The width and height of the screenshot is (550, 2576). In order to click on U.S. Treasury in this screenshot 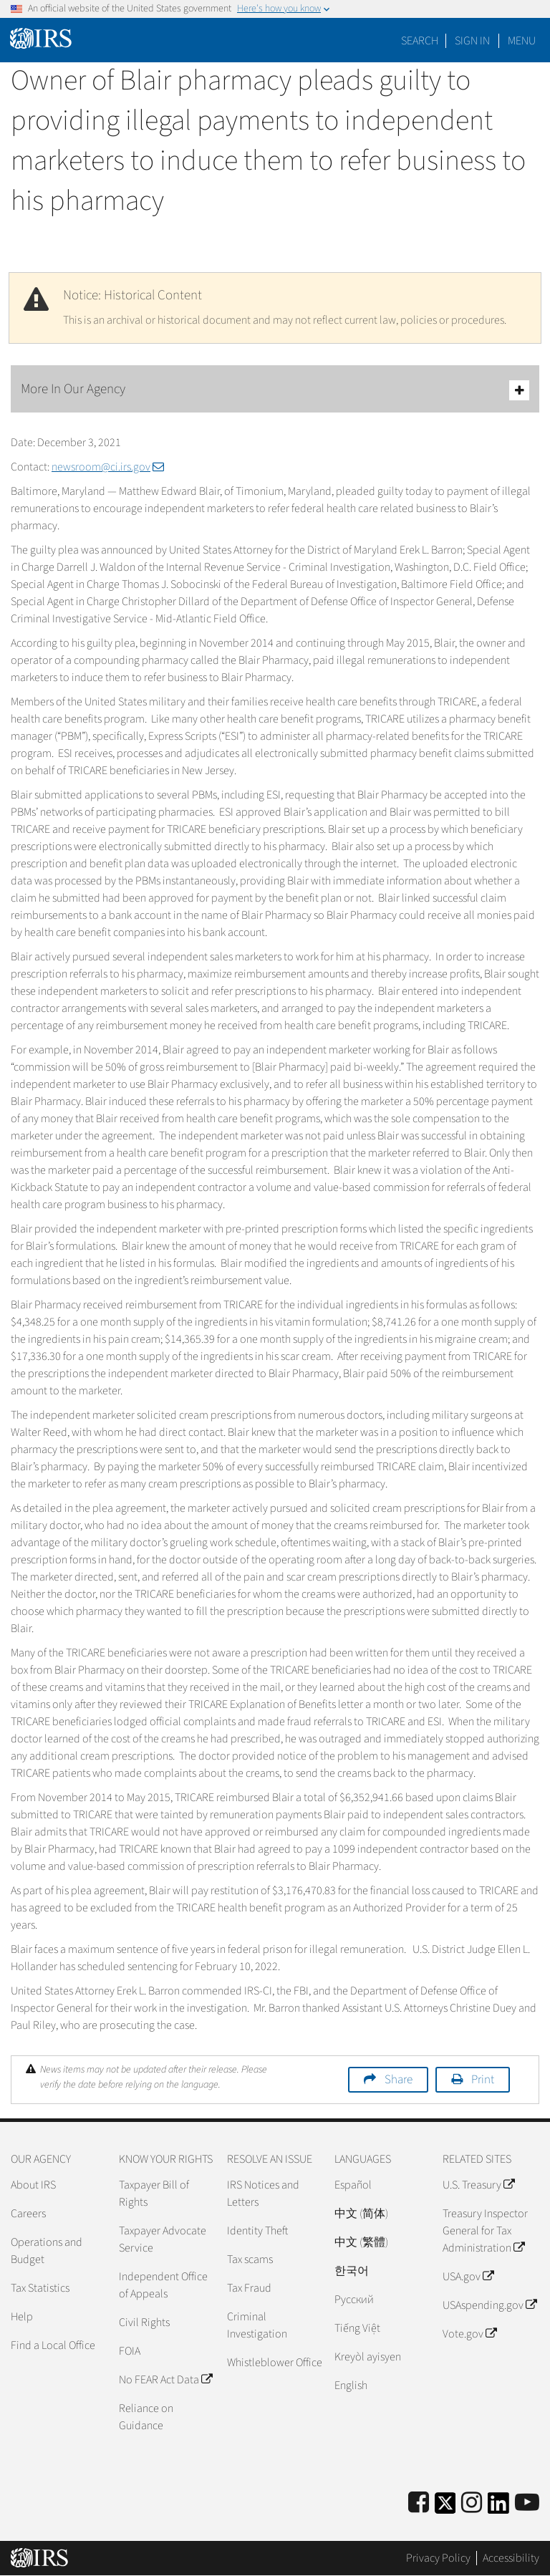, I will do `click(478, 2185)`.